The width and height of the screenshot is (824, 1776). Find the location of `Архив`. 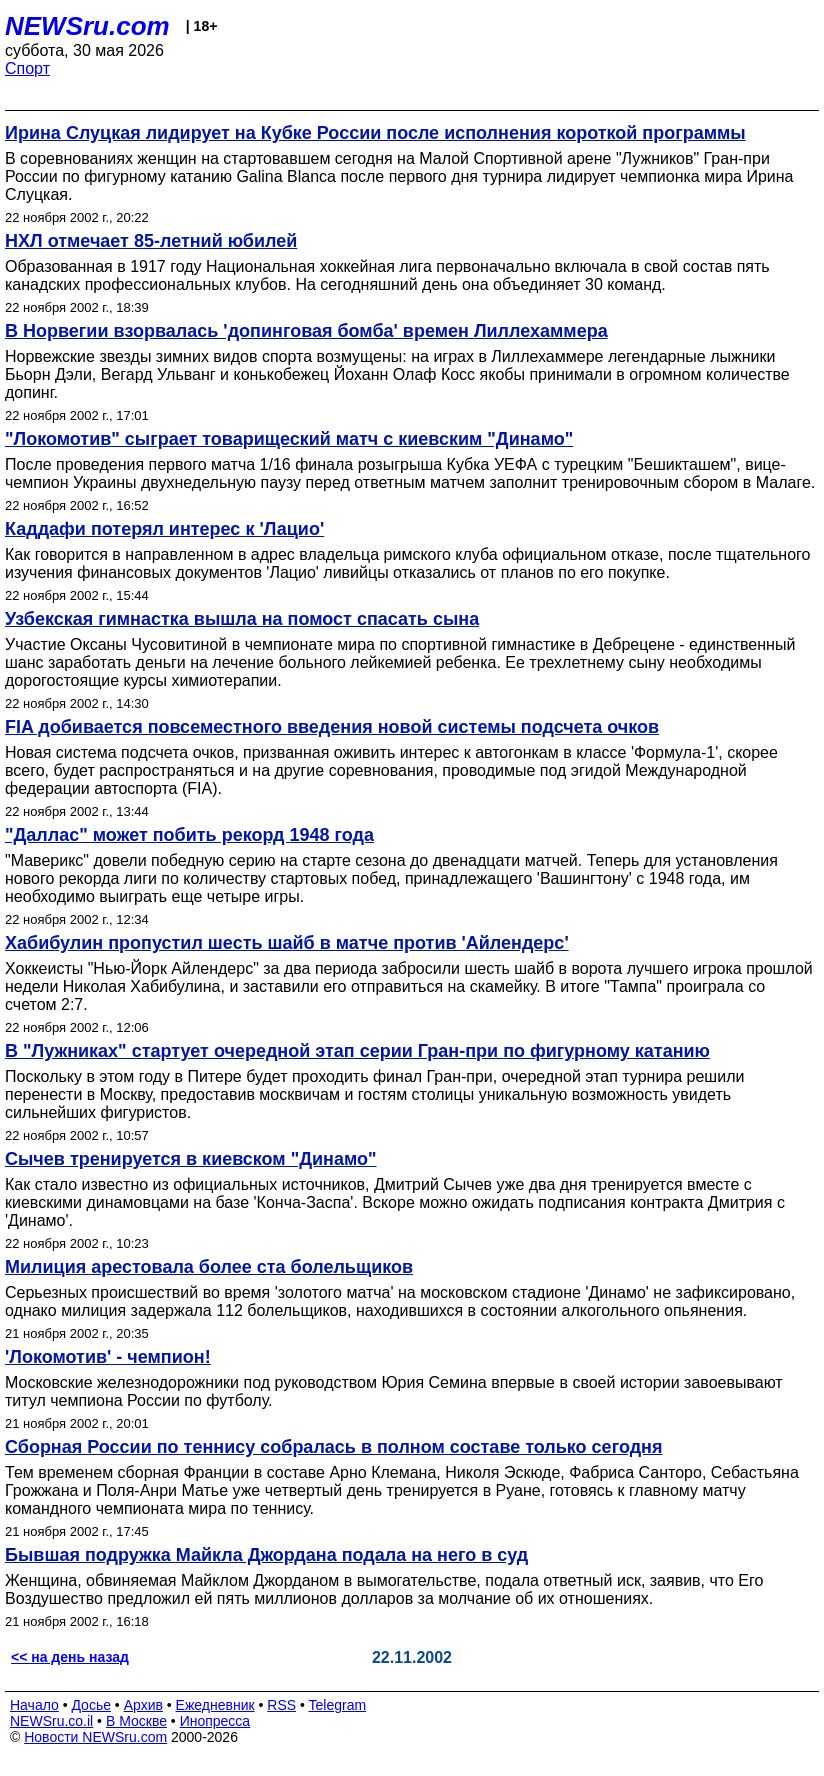

Архив is located at coordinates (143, 1705).